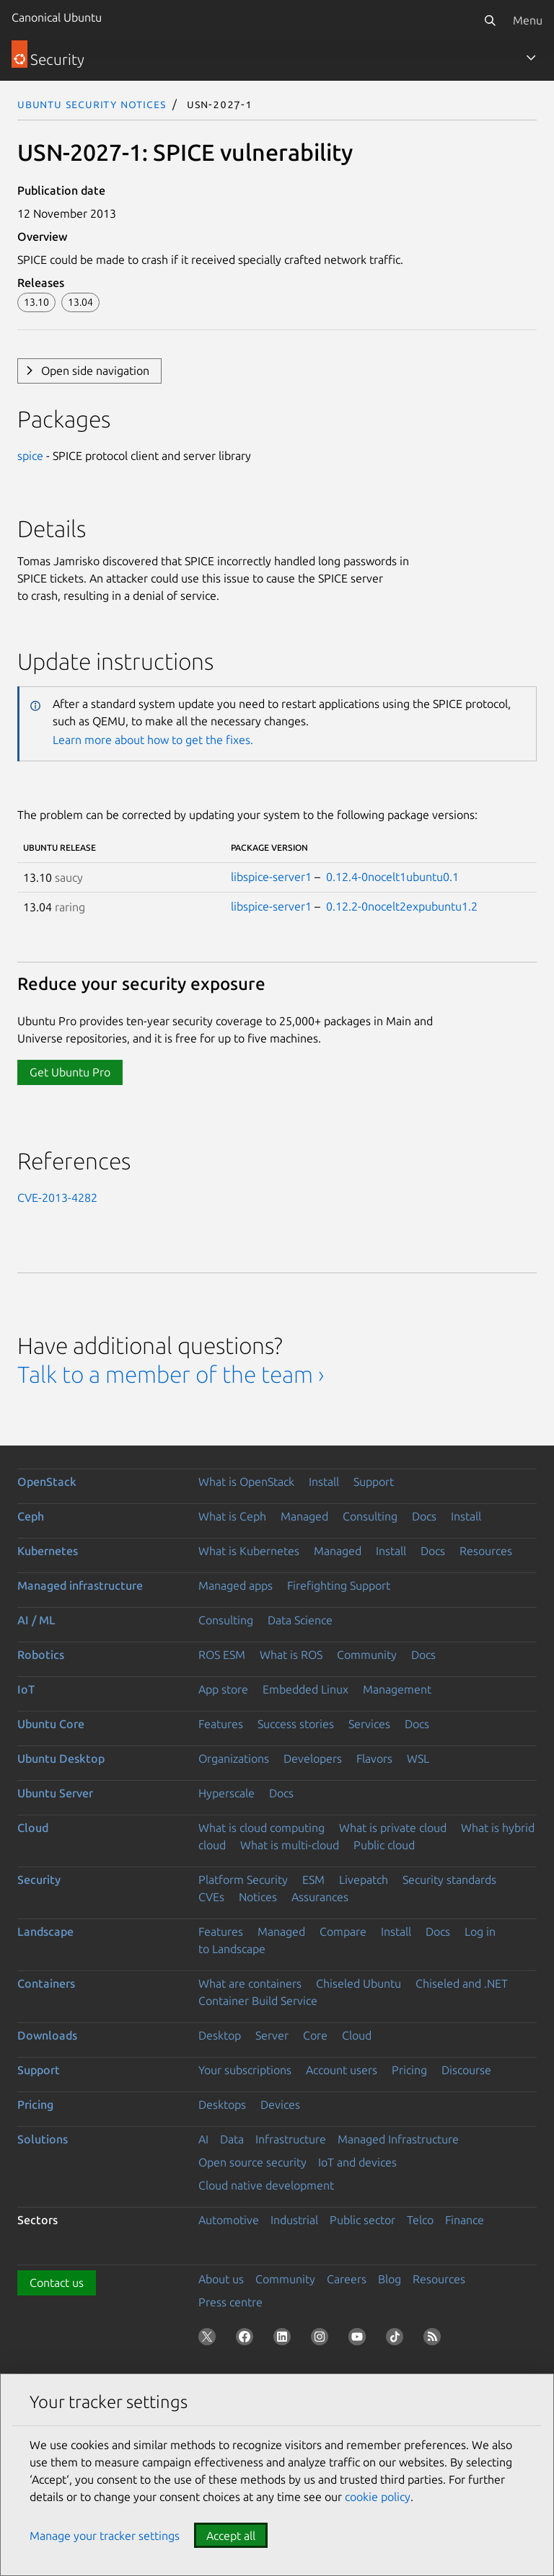 This screenshot has height=2576, width=554. What do you see at coordinates (153, 739) in the screenshot?
I see `Learn more about how to get the fixes.` at bounding box center [153, 739].